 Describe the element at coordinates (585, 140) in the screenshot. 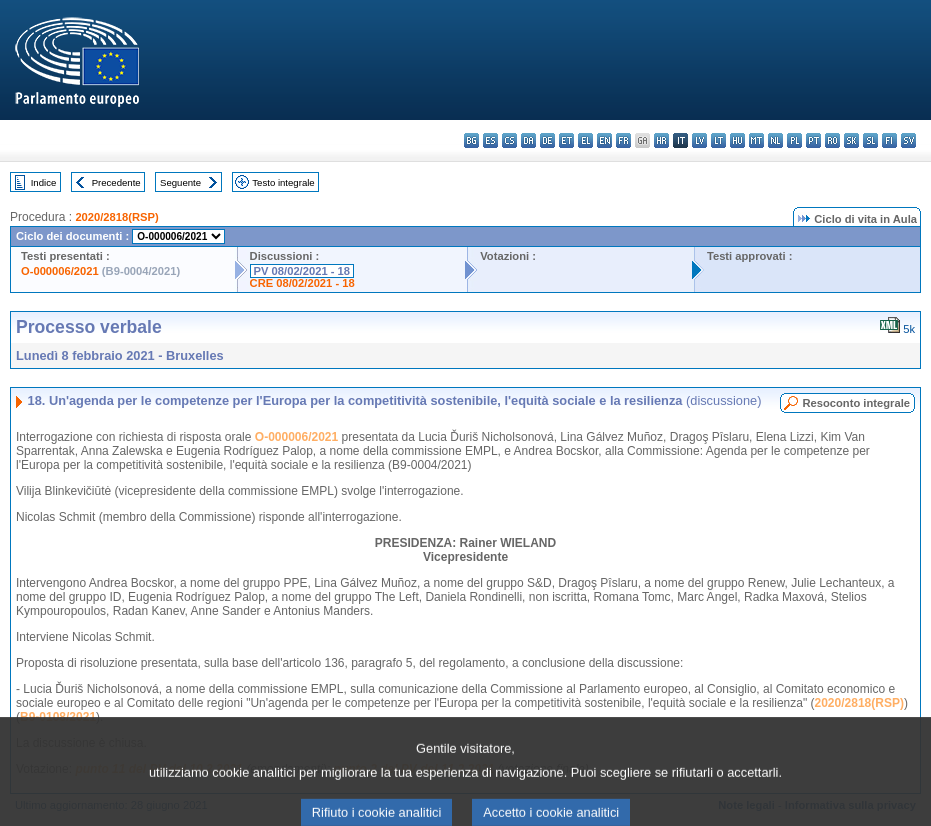

I see `el - ελληνικά` at that location.